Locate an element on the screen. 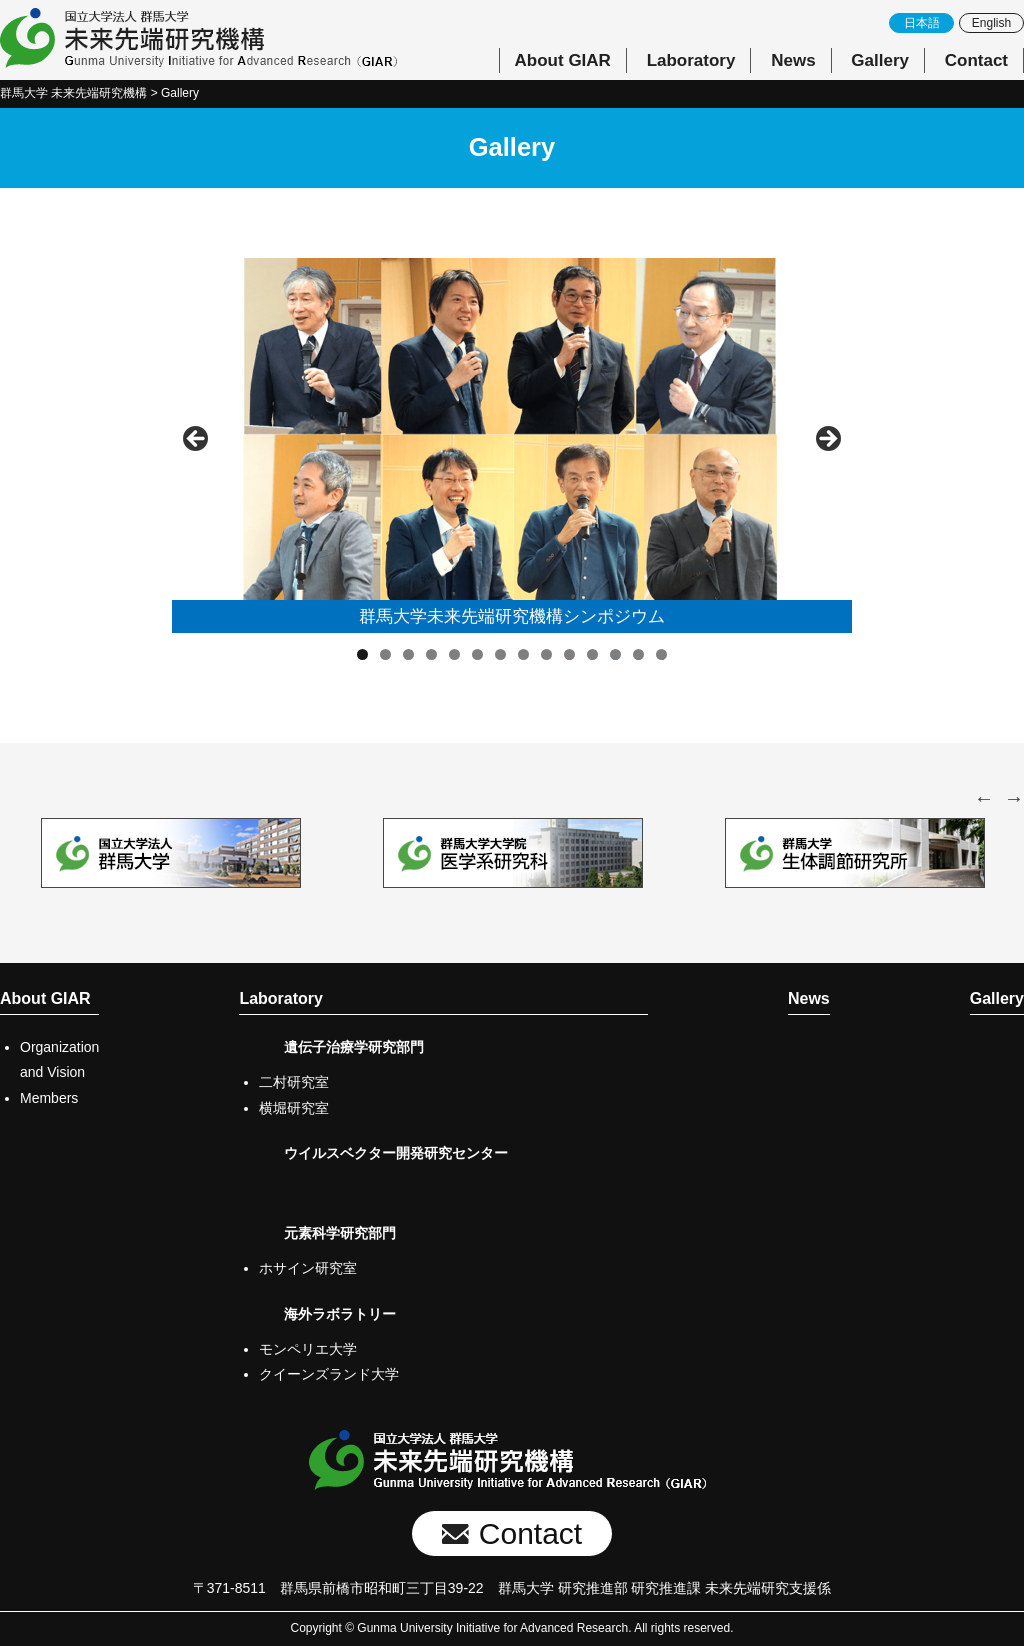  About GIAR is located at coordinates (563, 60).